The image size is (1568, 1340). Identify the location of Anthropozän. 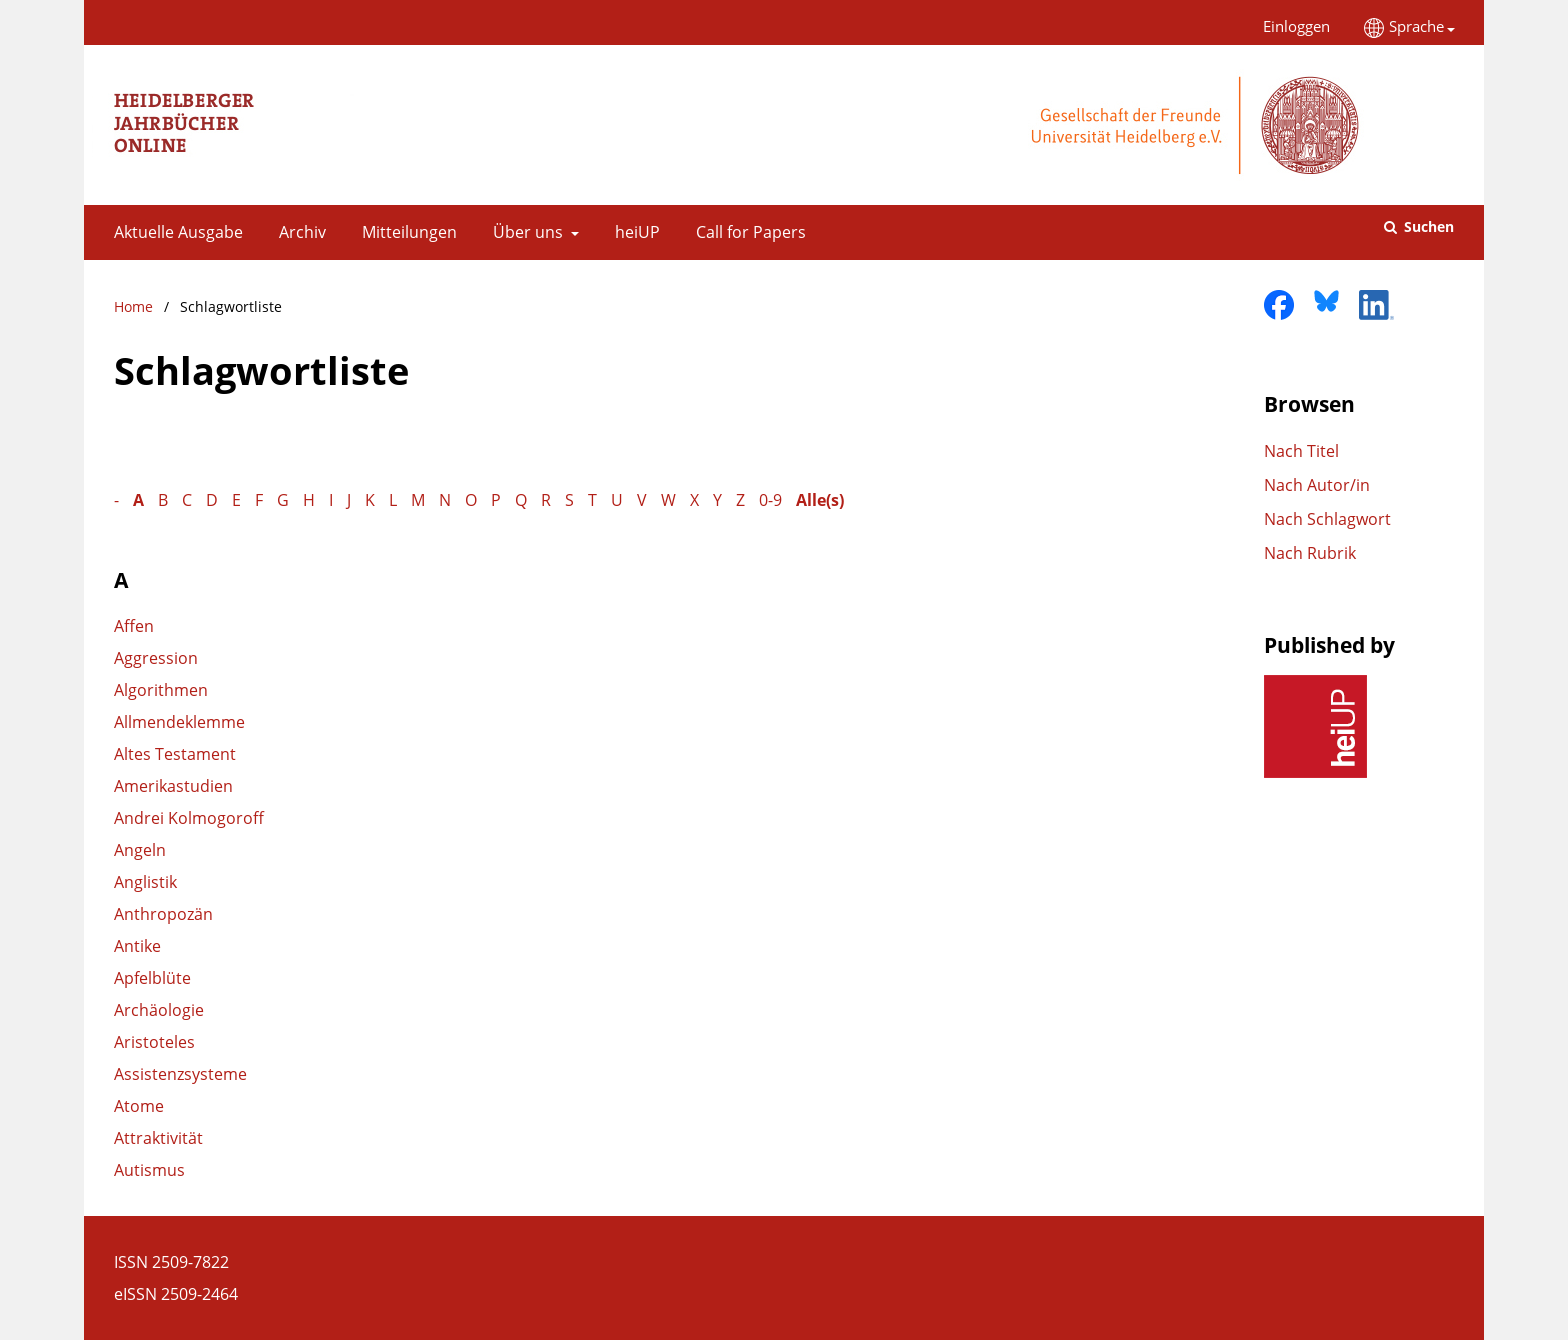
(163, 914).